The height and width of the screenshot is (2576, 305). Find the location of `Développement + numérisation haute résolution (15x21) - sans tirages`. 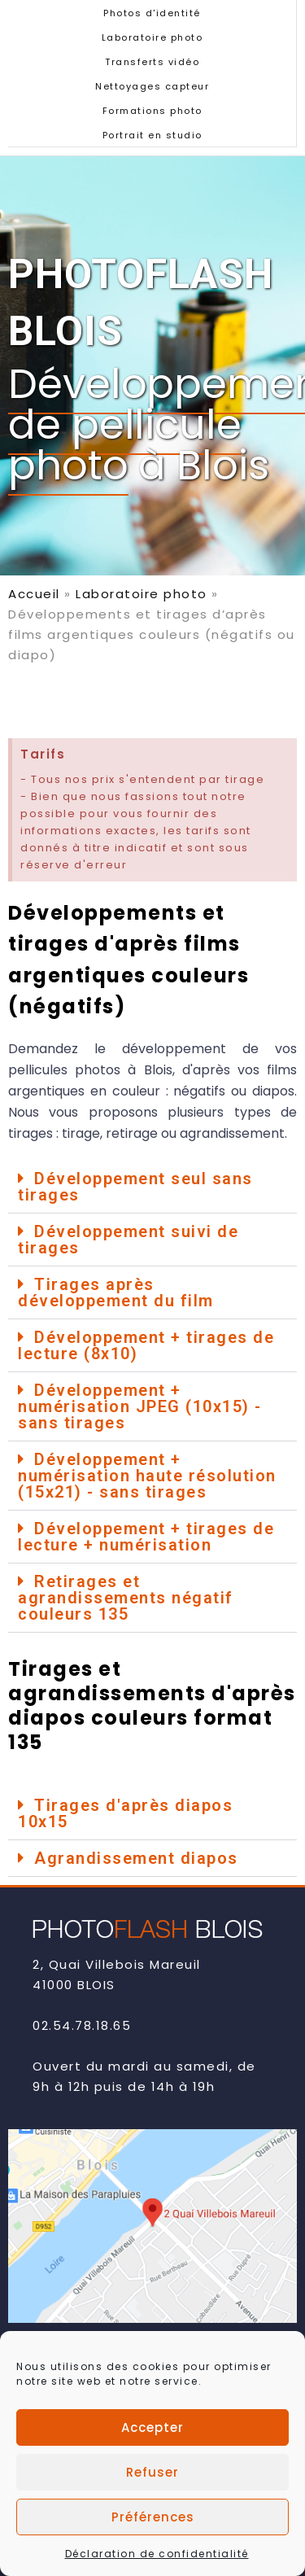

Développement + numérisation haute résolution (15x21) - sans tirages is located at coordinates (147, 1476).